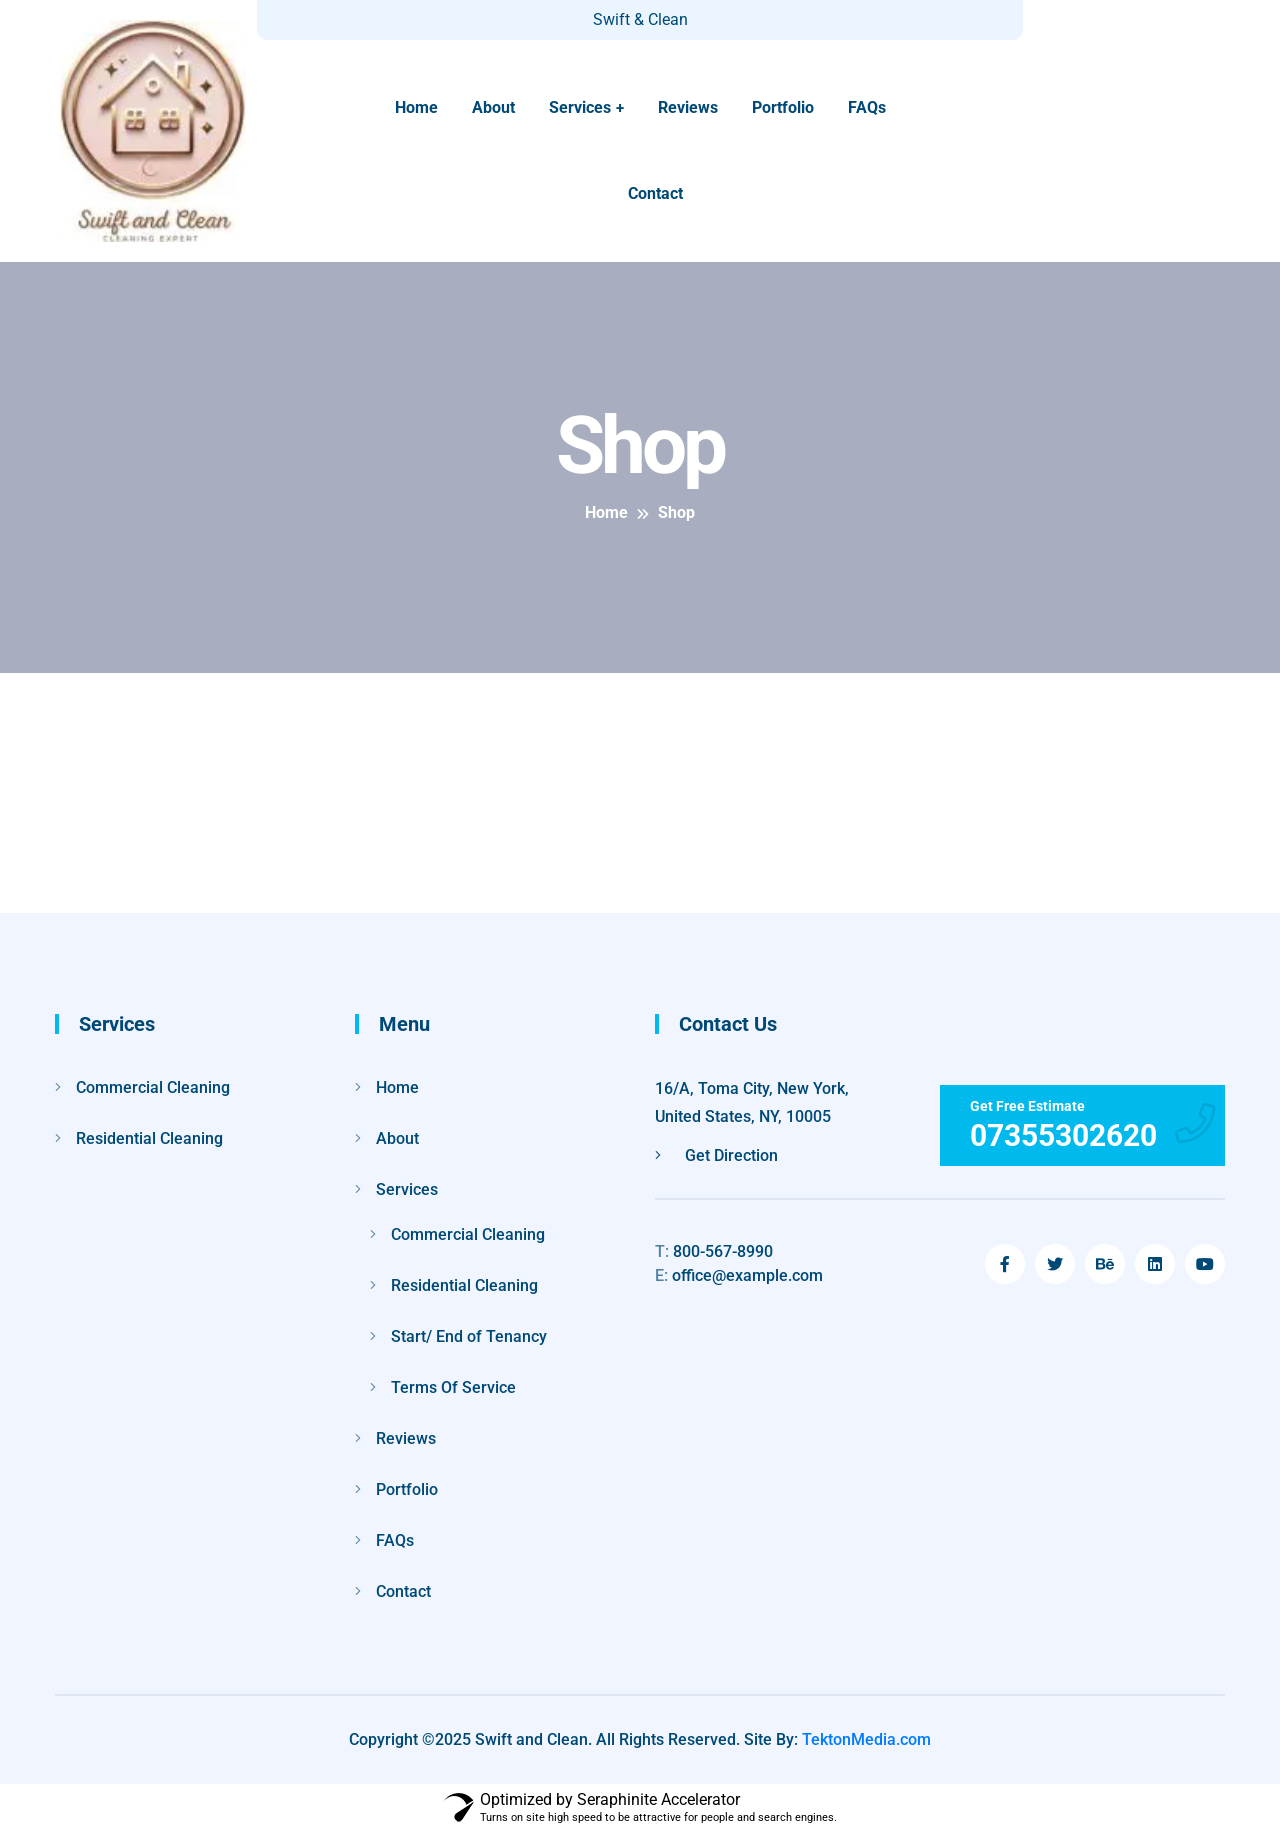 The image size is (1280, 1832). What do you see at coordinates (580, 107) in the screenshot?
I see `Services` at bounding box center [580, 107].